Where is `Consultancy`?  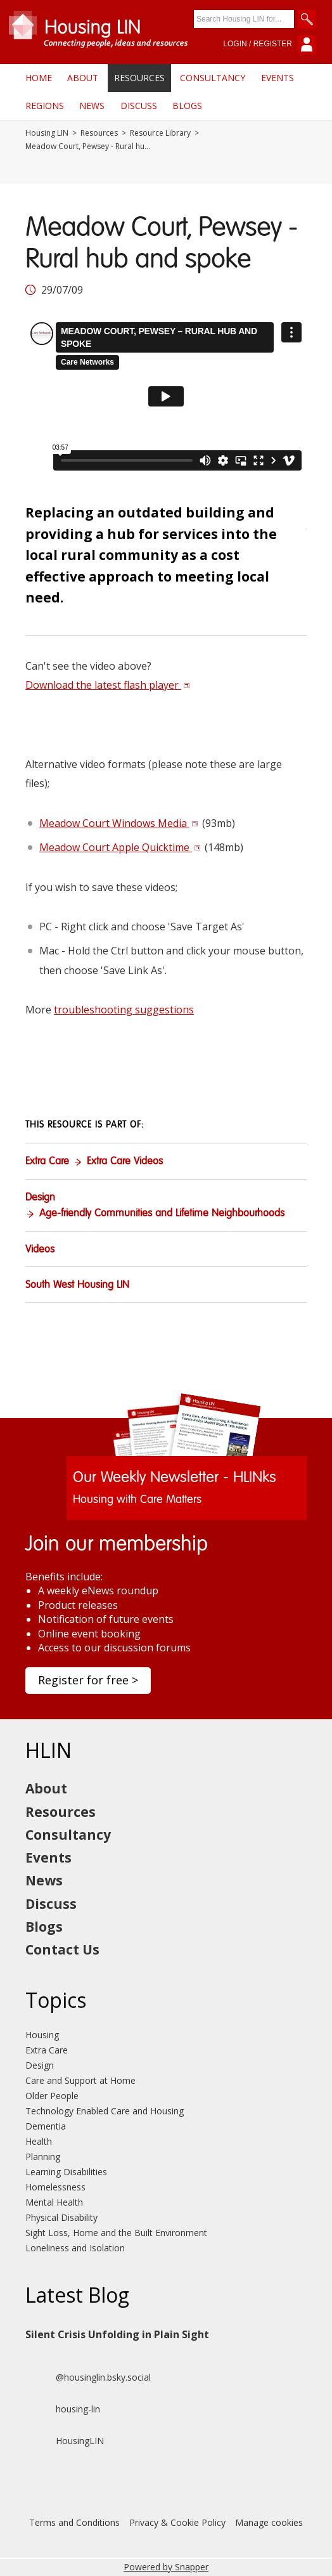
Consultancy is located at coordinates (212, 78).